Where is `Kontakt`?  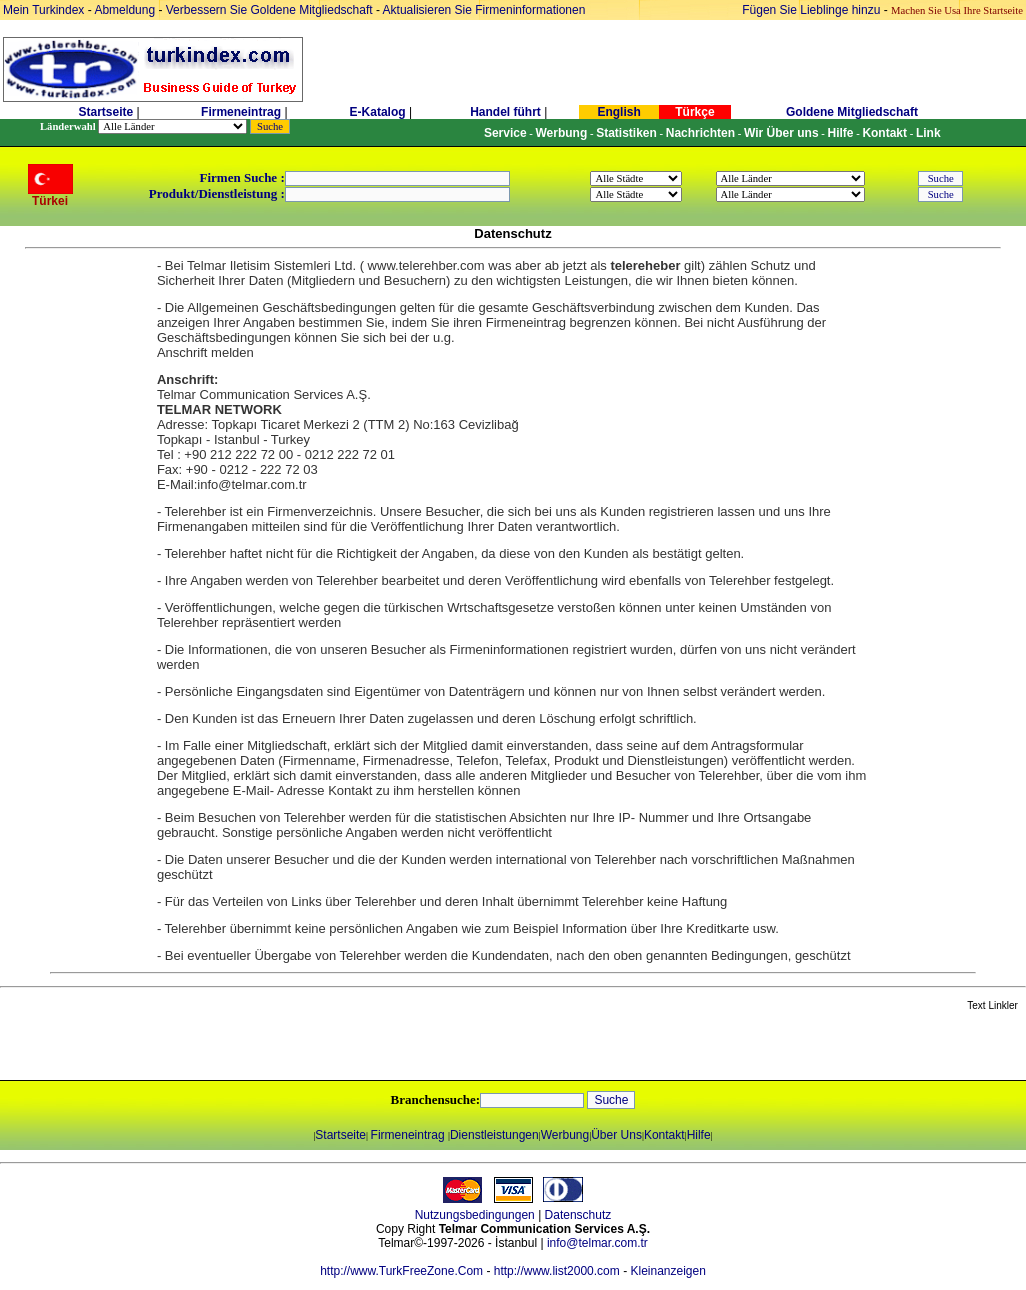
Kontakt is located at coordinates (664, 1135).